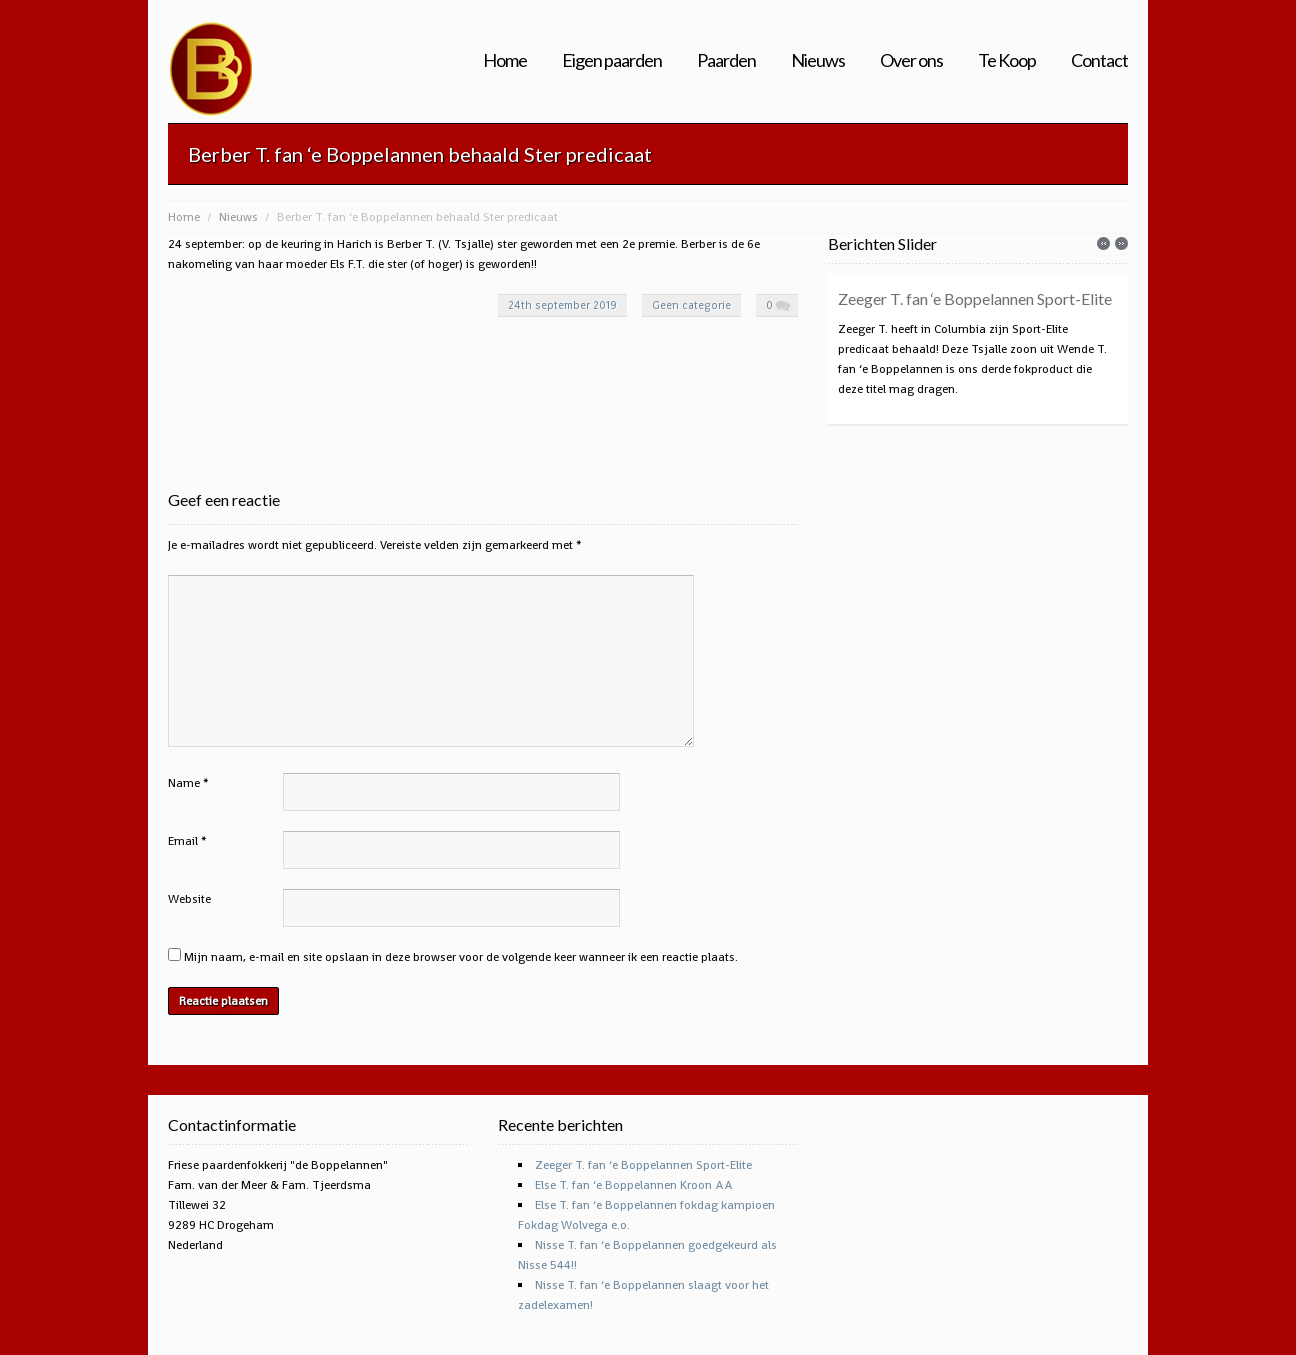 The height and width of the screenshot is (1355, 1296). I want to click on Contact, so click(1099, 60).